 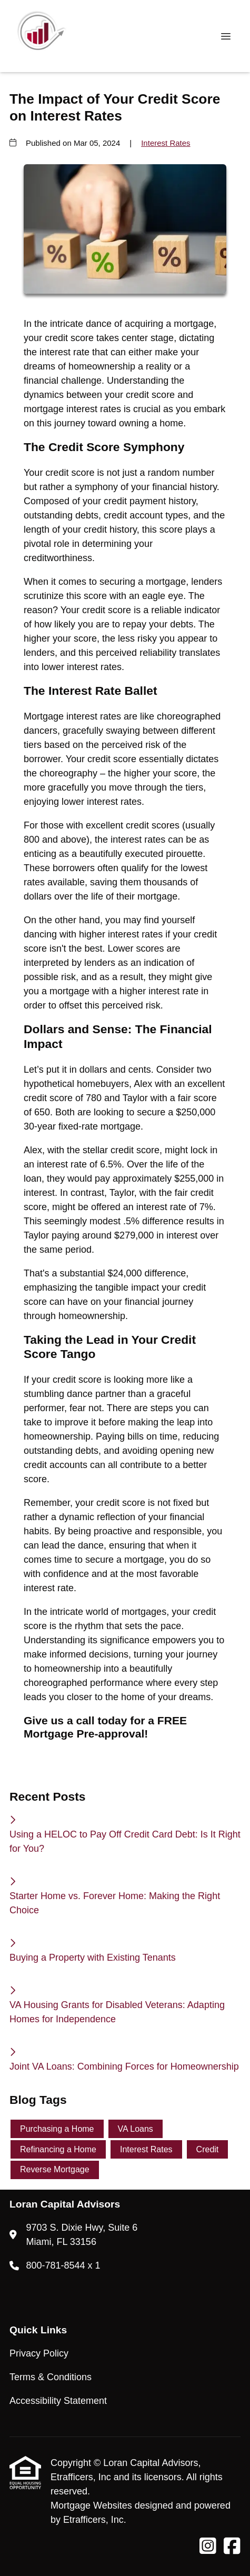 What do you see at coordinates (50, 2377) in the screenshot?
I see `Terms & Conditions [Quick Link 2]` at bounding box center [50, 2377].